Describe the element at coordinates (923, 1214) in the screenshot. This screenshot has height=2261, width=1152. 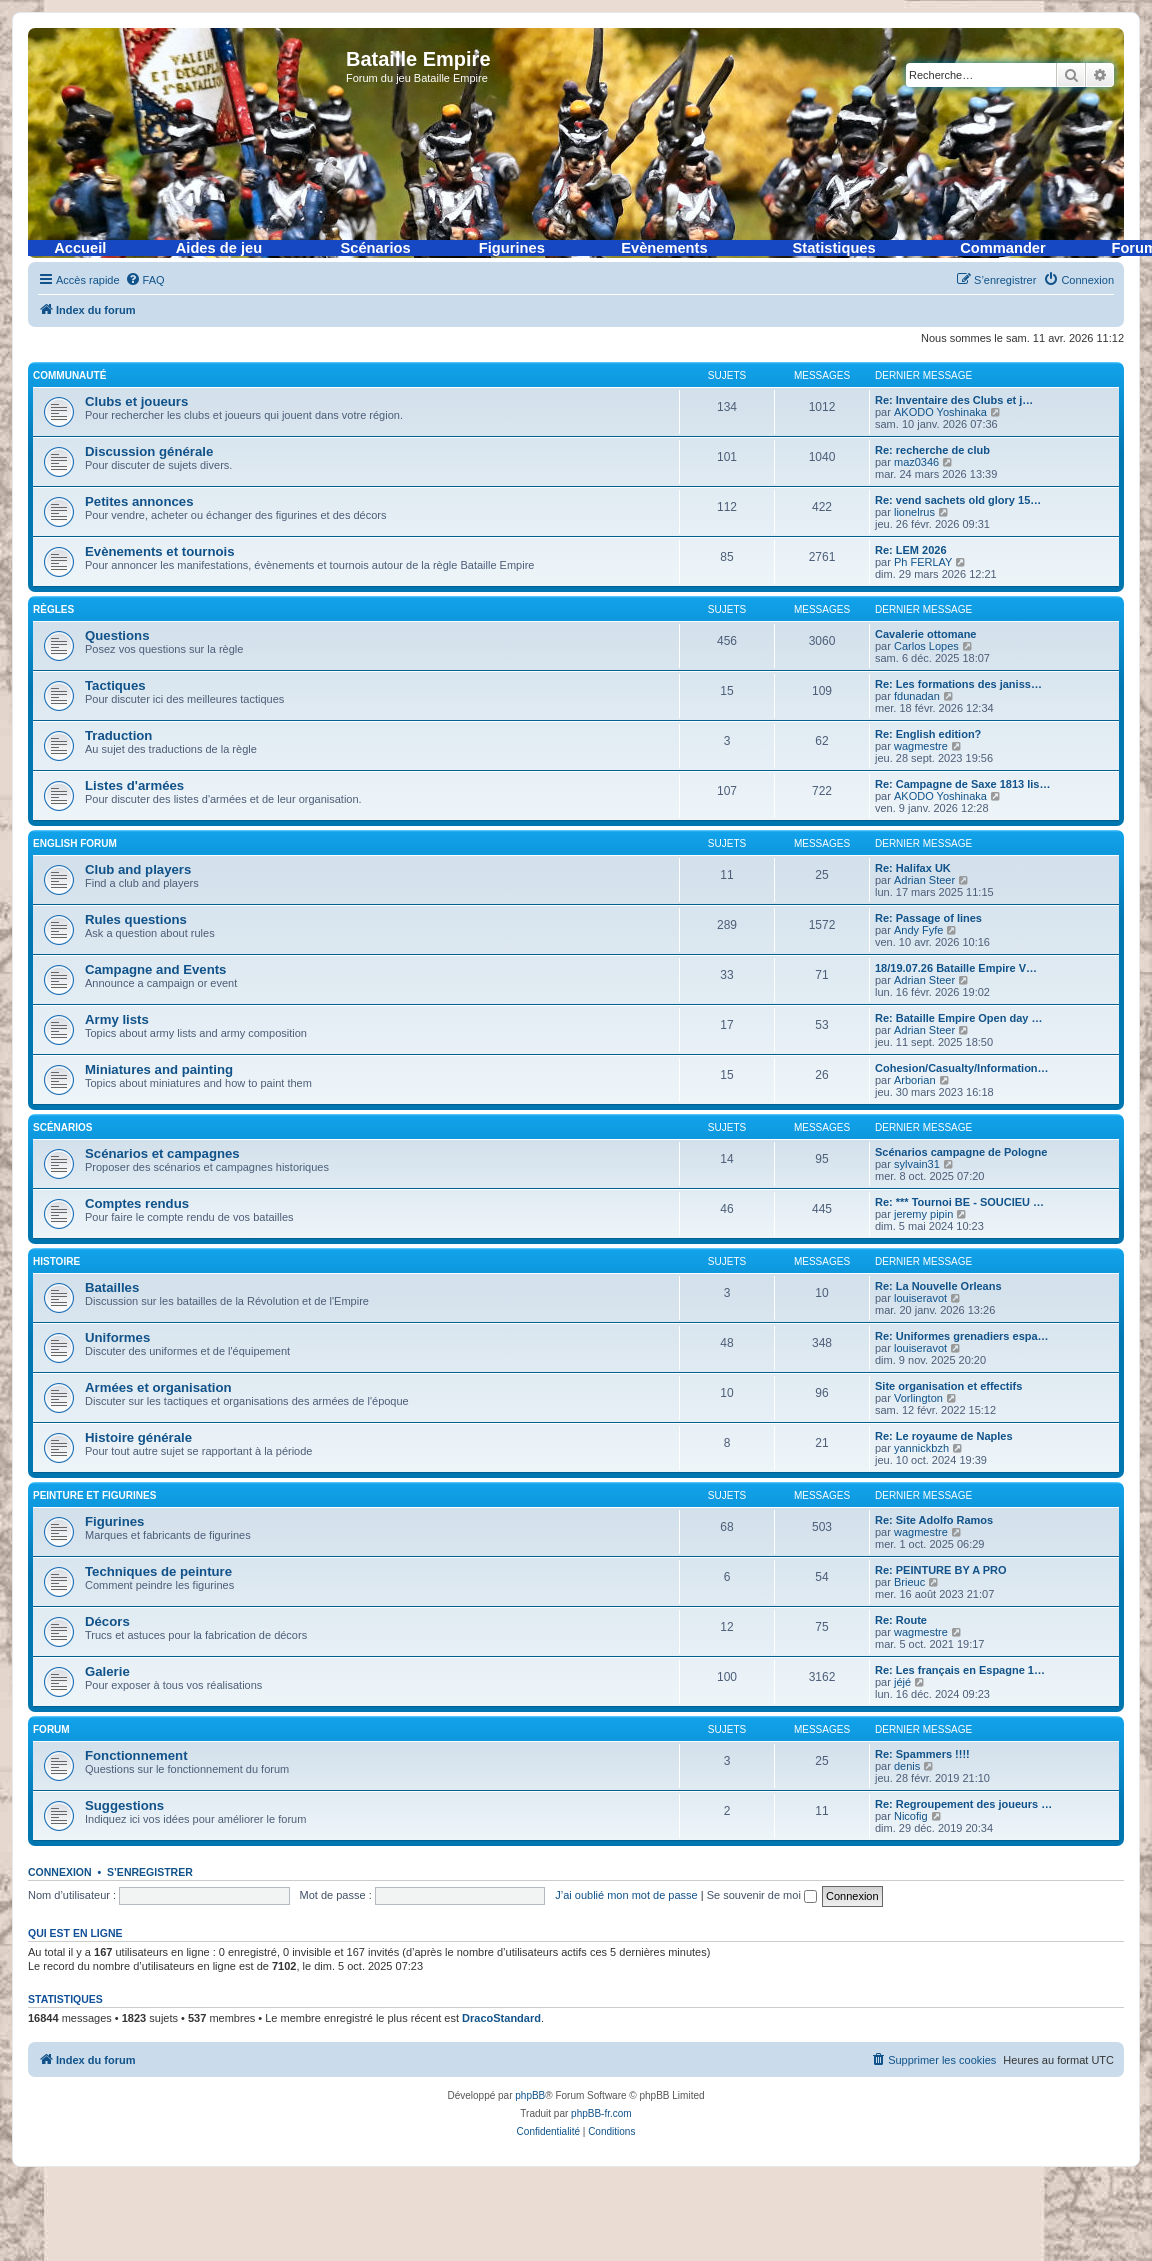
I see `jeremy pipin` at that location.